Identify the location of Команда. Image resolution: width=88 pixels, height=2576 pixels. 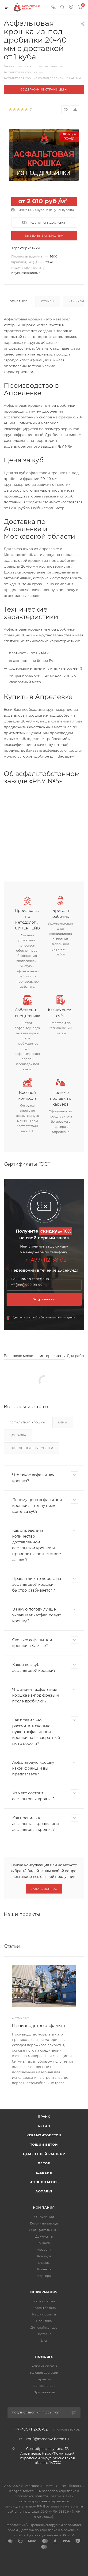
(44, 2256).